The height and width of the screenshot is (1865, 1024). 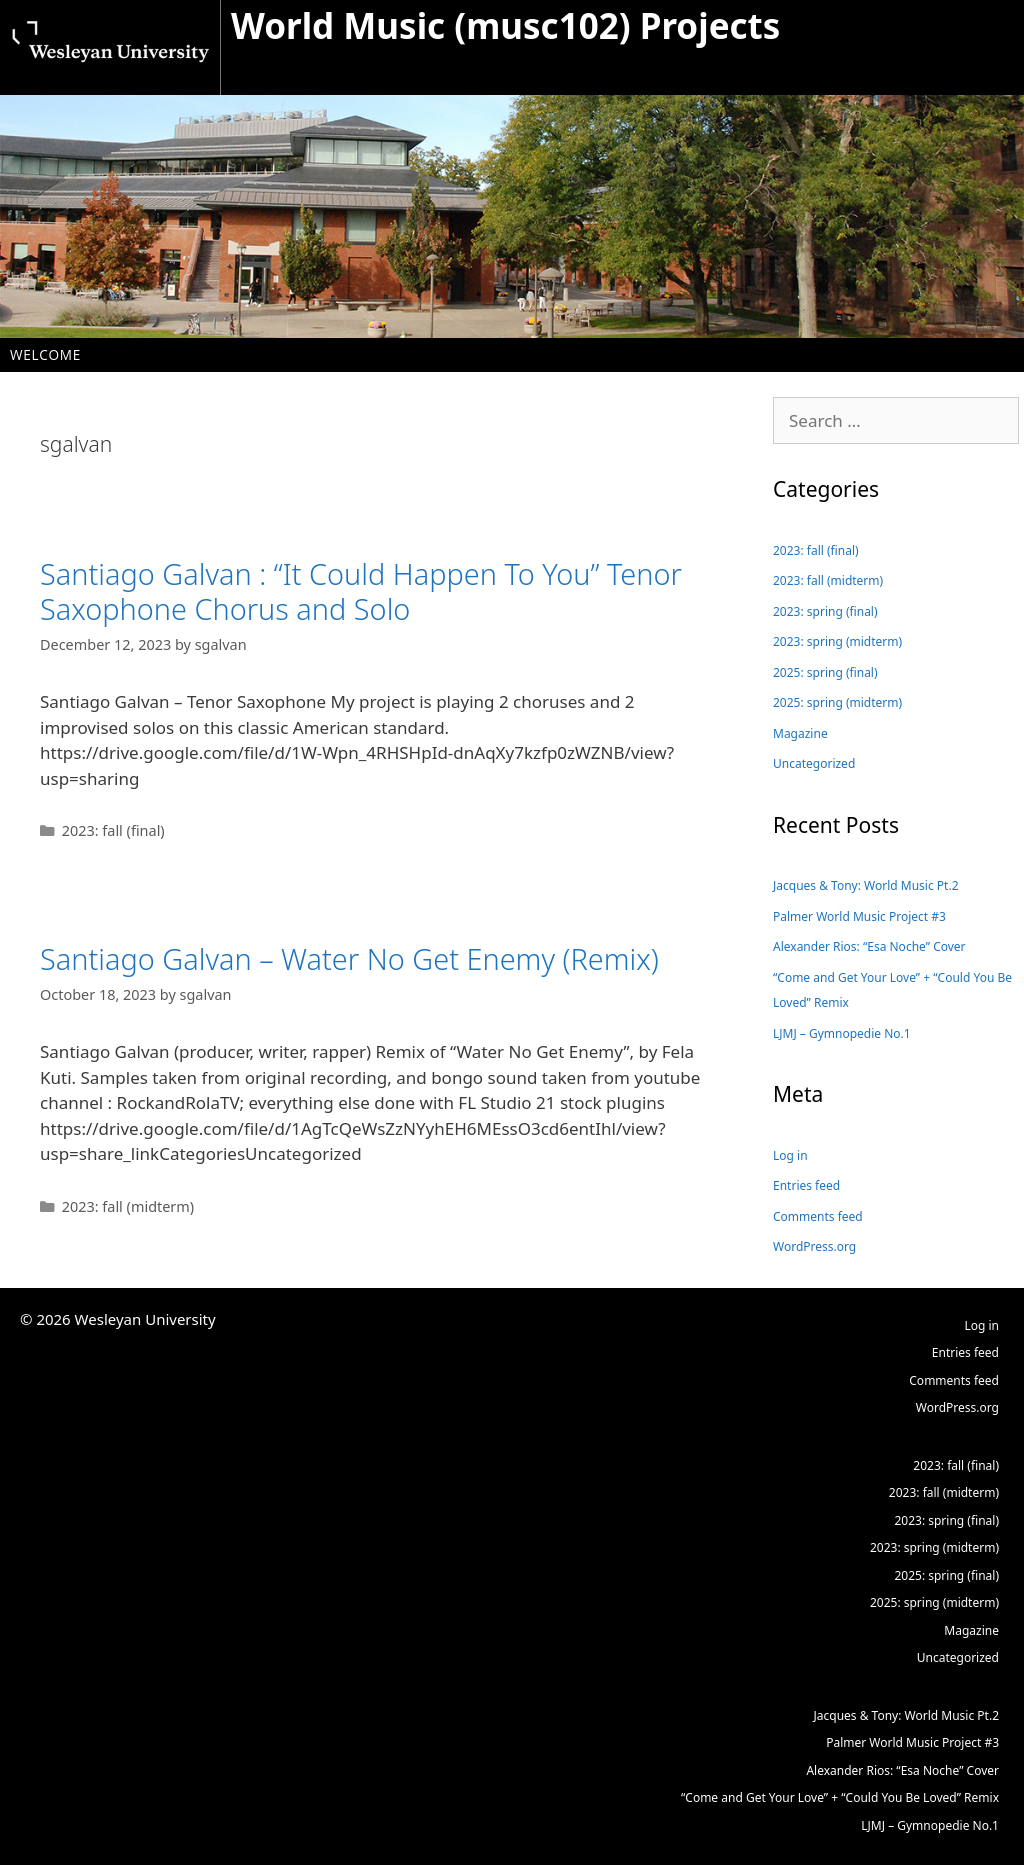 I want to click on Comments feed, so click(x=818, y=1216).